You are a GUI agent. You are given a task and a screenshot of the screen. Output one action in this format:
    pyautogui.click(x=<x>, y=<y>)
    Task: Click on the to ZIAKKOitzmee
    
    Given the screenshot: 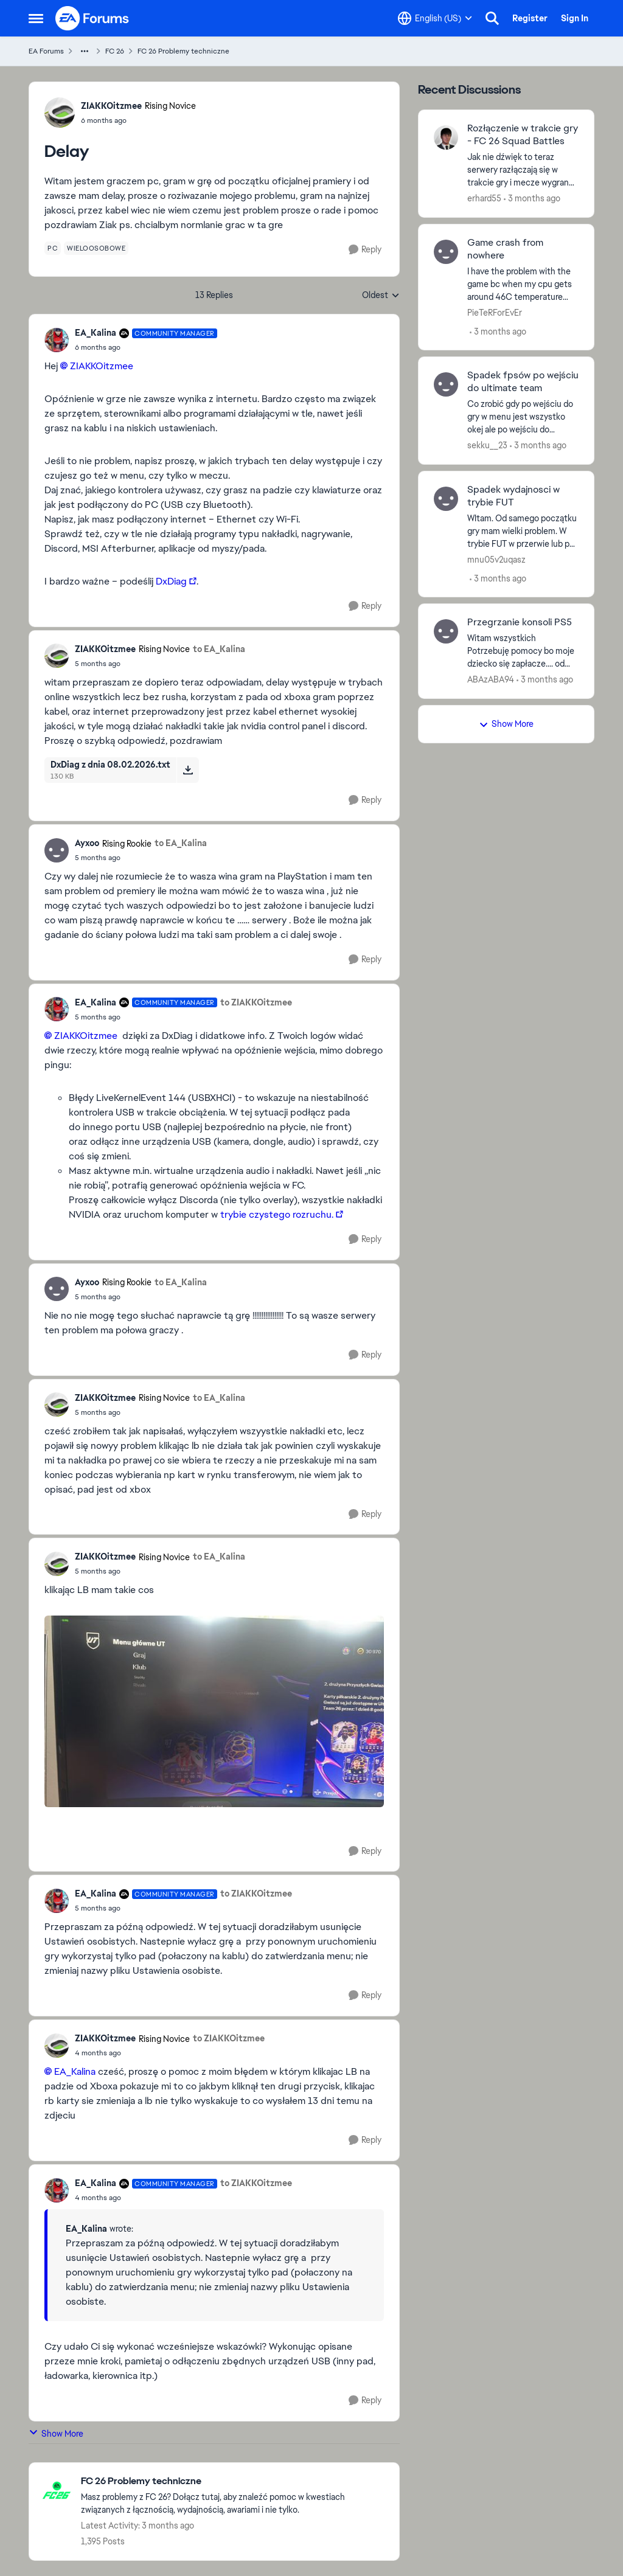 What is the action you would take?
    pyautogui.click(x=256, y=1002)
    